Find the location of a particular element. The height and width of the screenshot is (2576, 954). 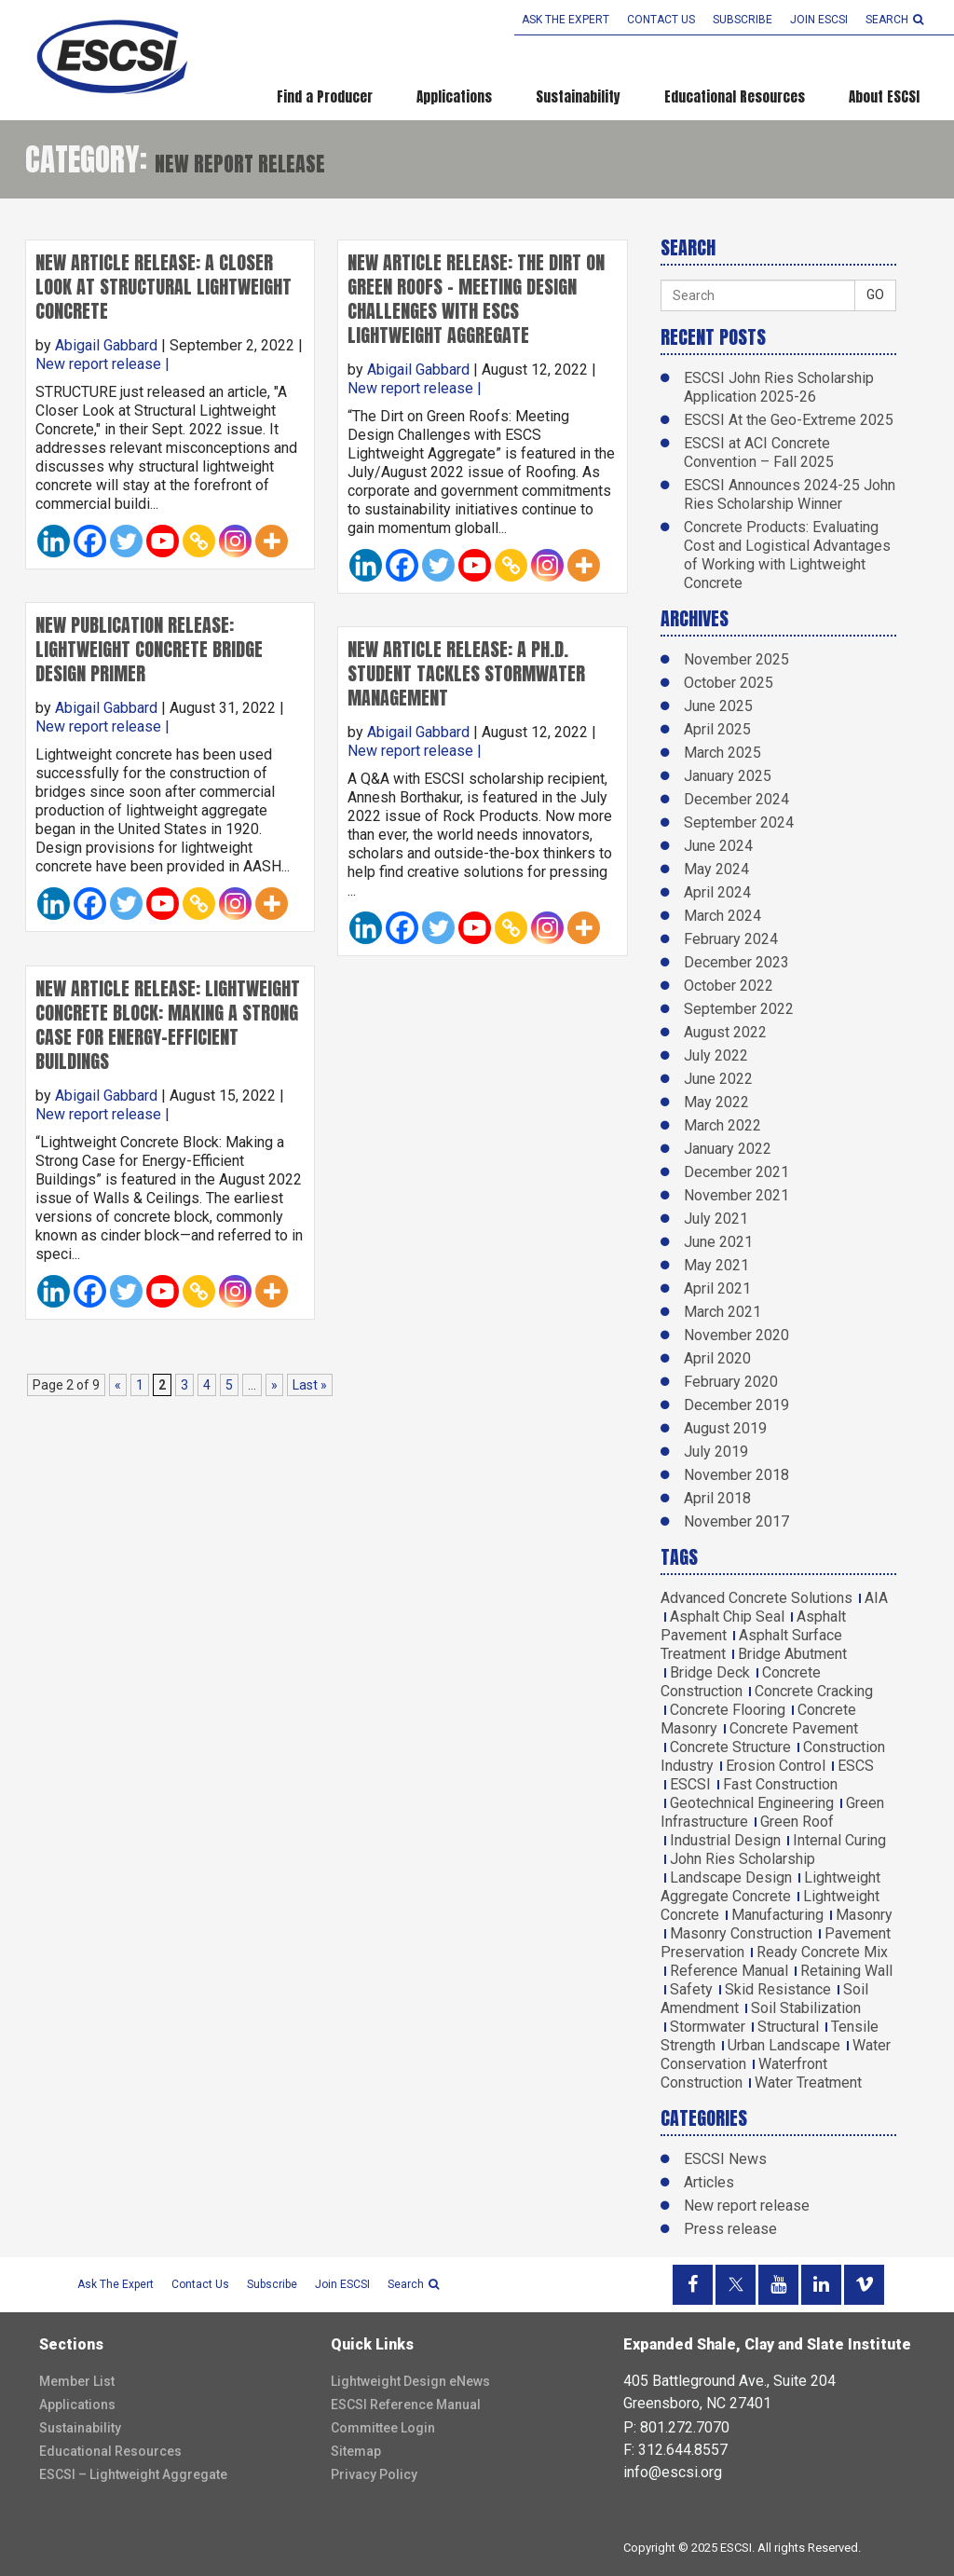

October 2022 is located at coordinates (728, 985).